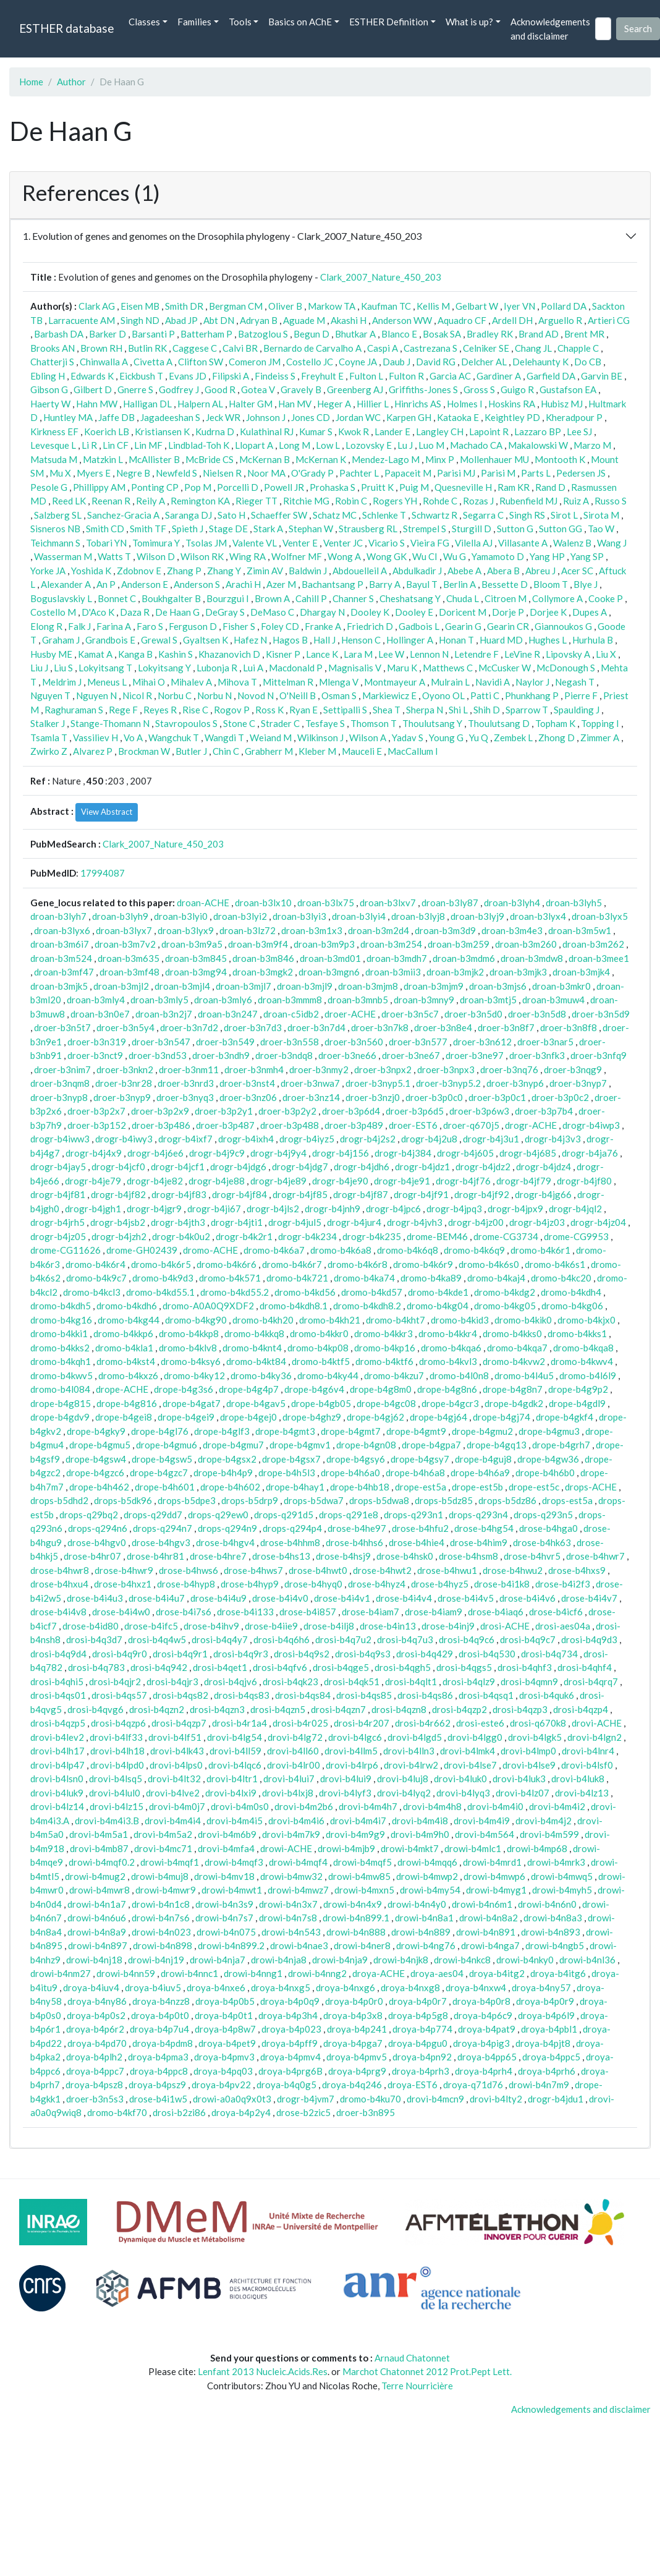 Image resolution: width=660 pixels, height=2576 pixels. What do you see at coordinates (476, 445) in the screenshot?
I see `Machado CA` at bounding box center [476, 445].